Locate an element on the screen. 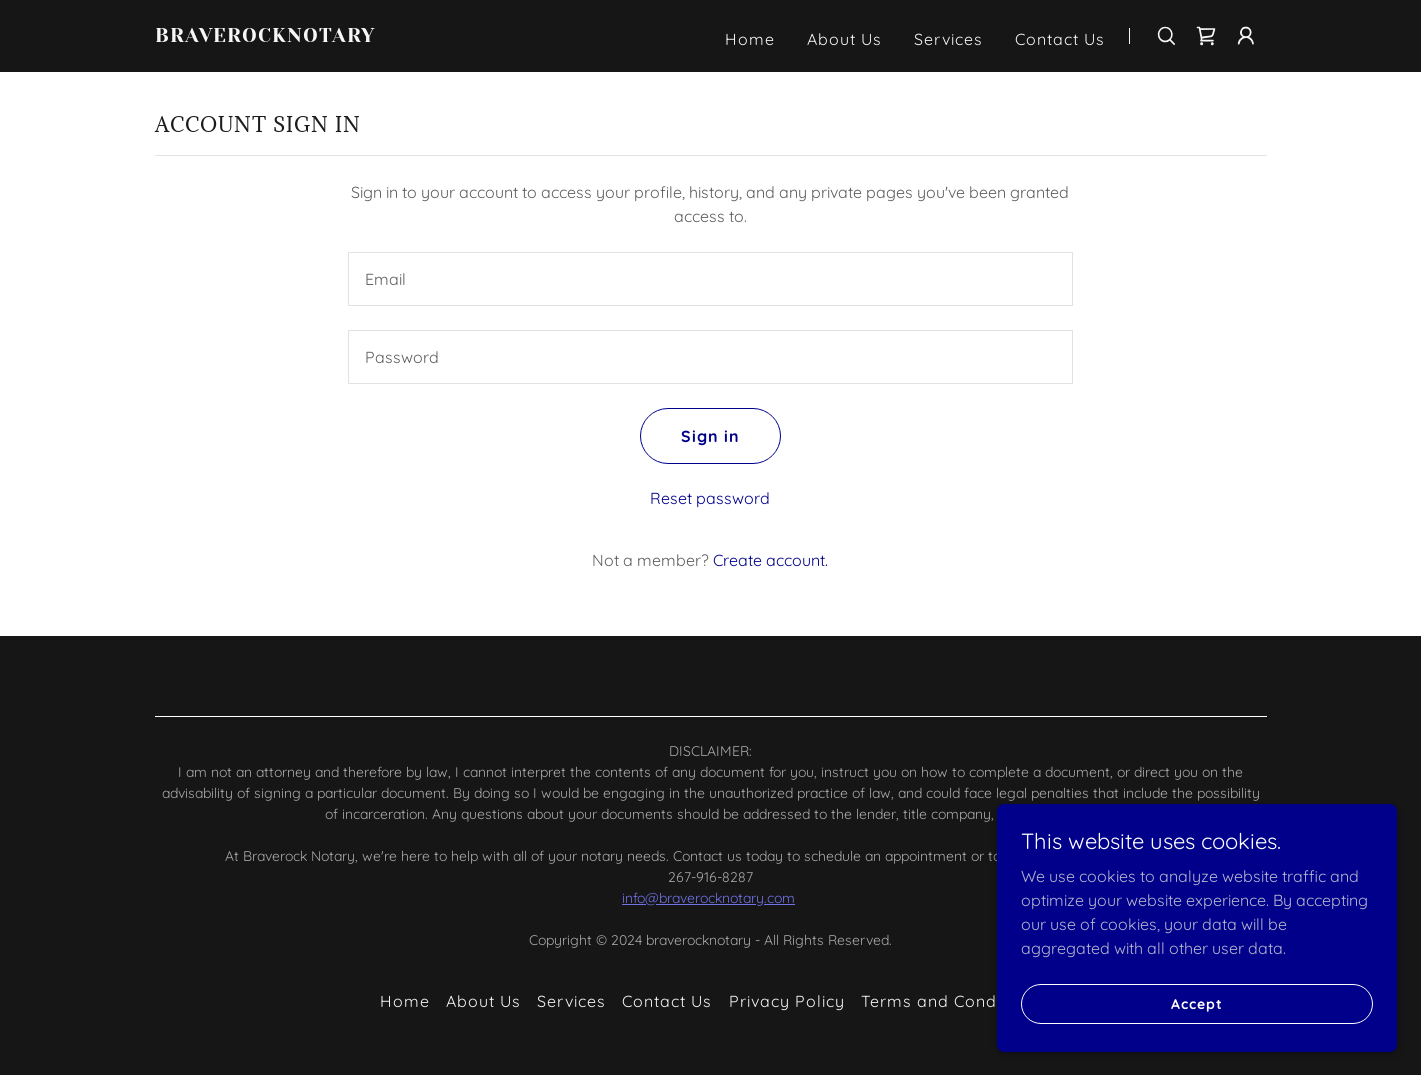 Image resolution: width=1421 pixels, height=1075 pixels. Services [link] is located at coordinates (948, 39).